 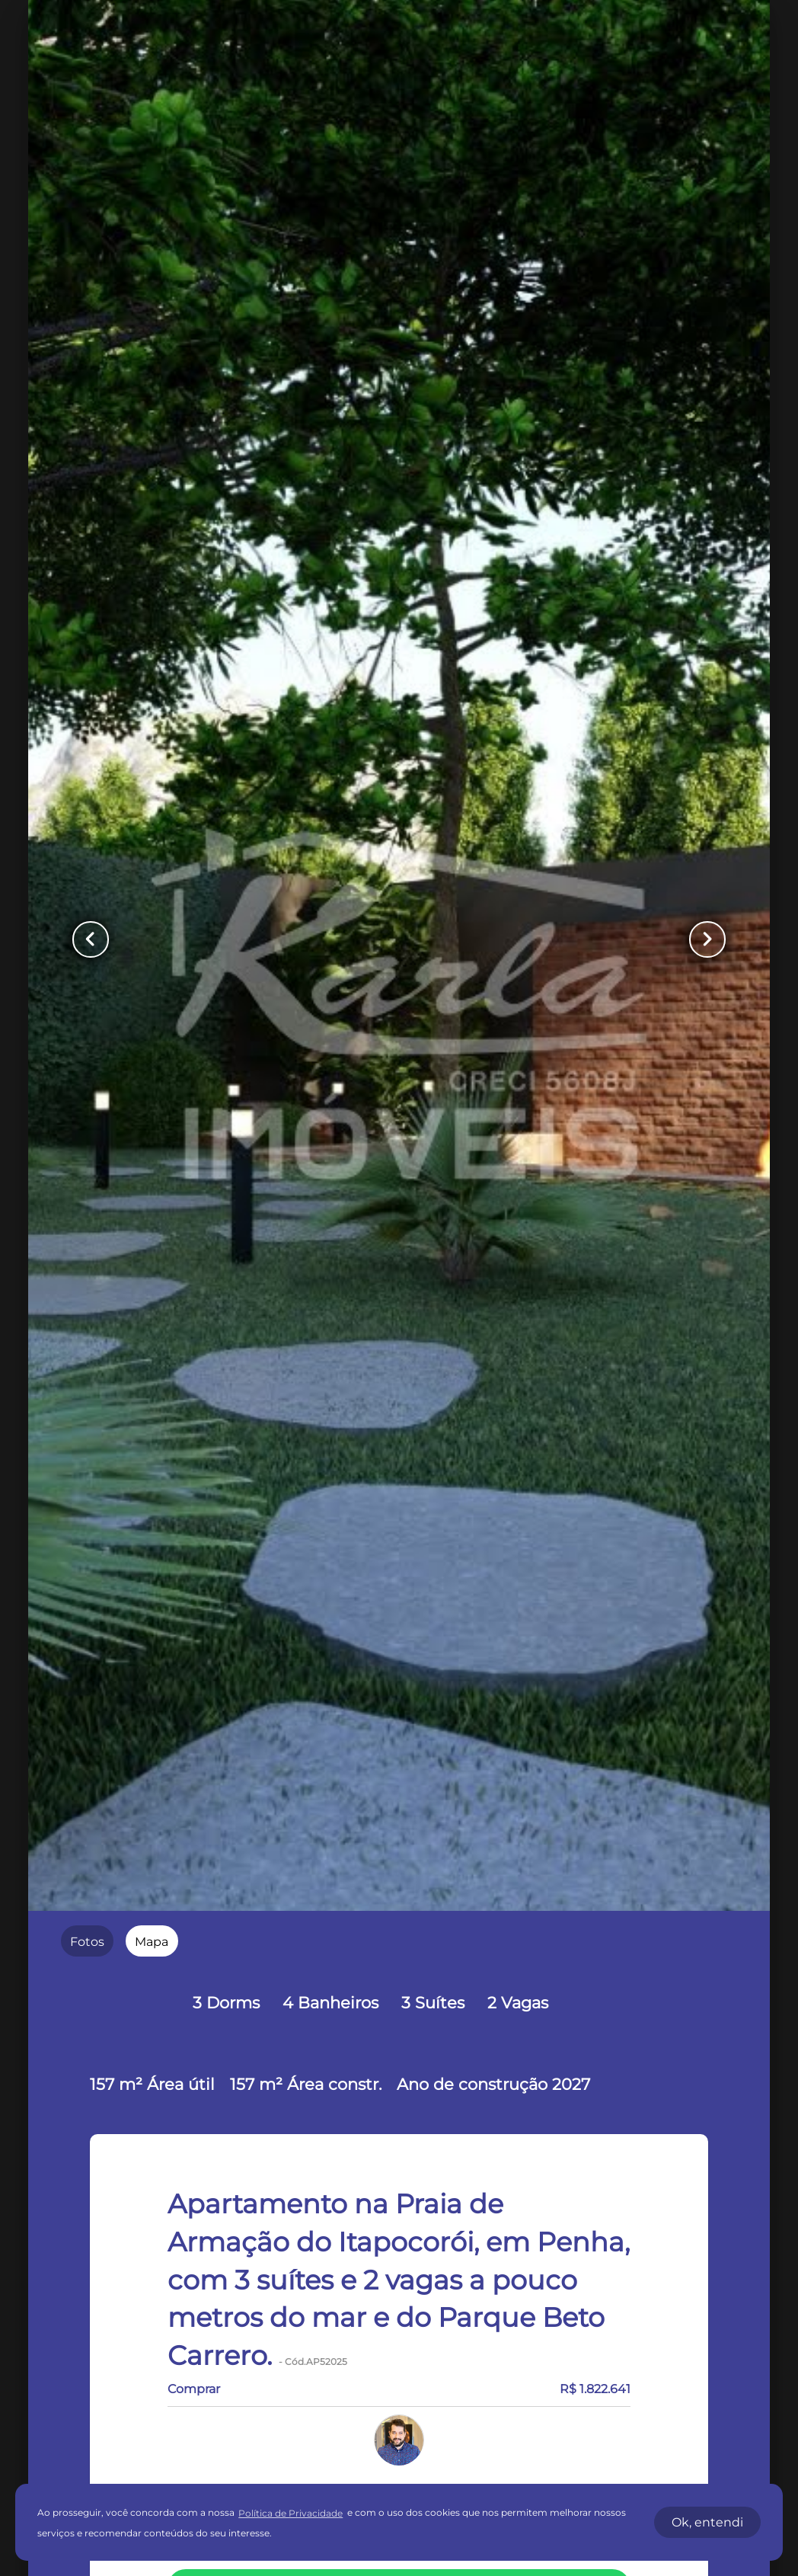 What do you see at coordinates (706, 939) in the screenshot?
I see `[Button Next Page]` at bounding box center [706, 939].